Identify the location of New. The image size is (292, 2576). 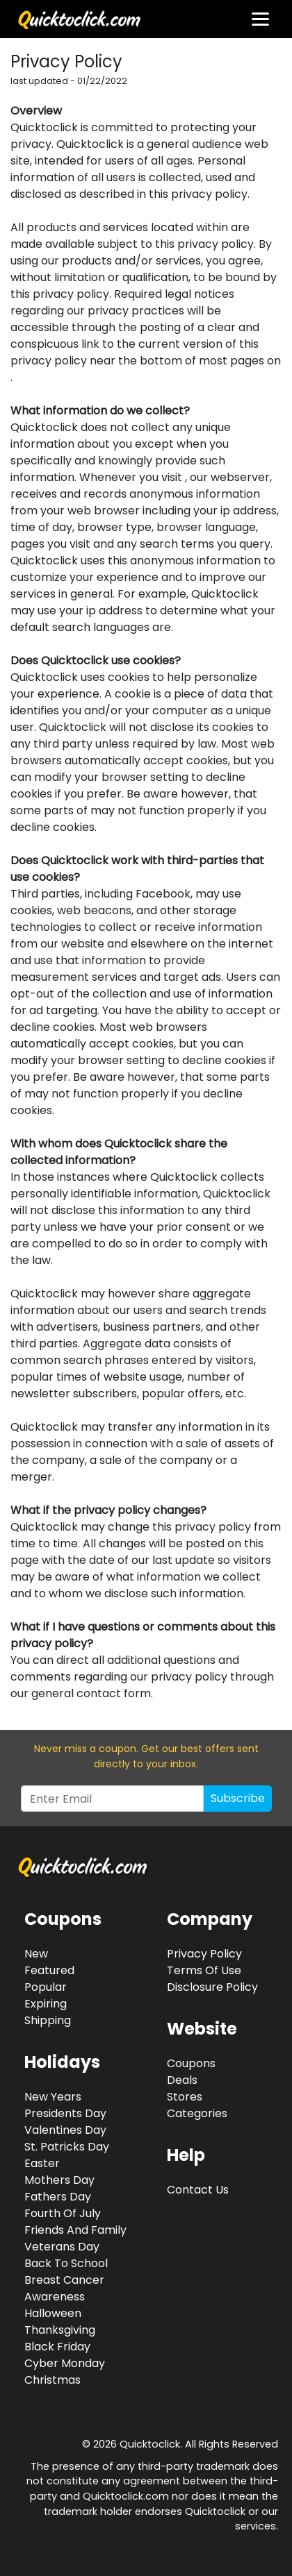
(36, 1954).